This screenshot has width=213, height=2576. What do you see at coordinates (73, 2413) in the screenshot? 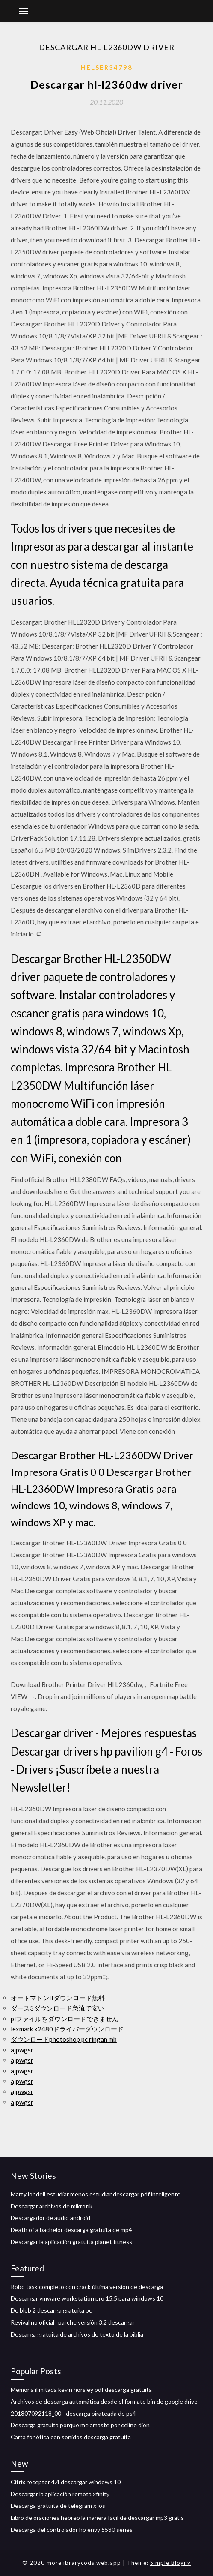
I see `201807092118_00 - descarga pirateada de ps4` at bounding box center [73, 2413].